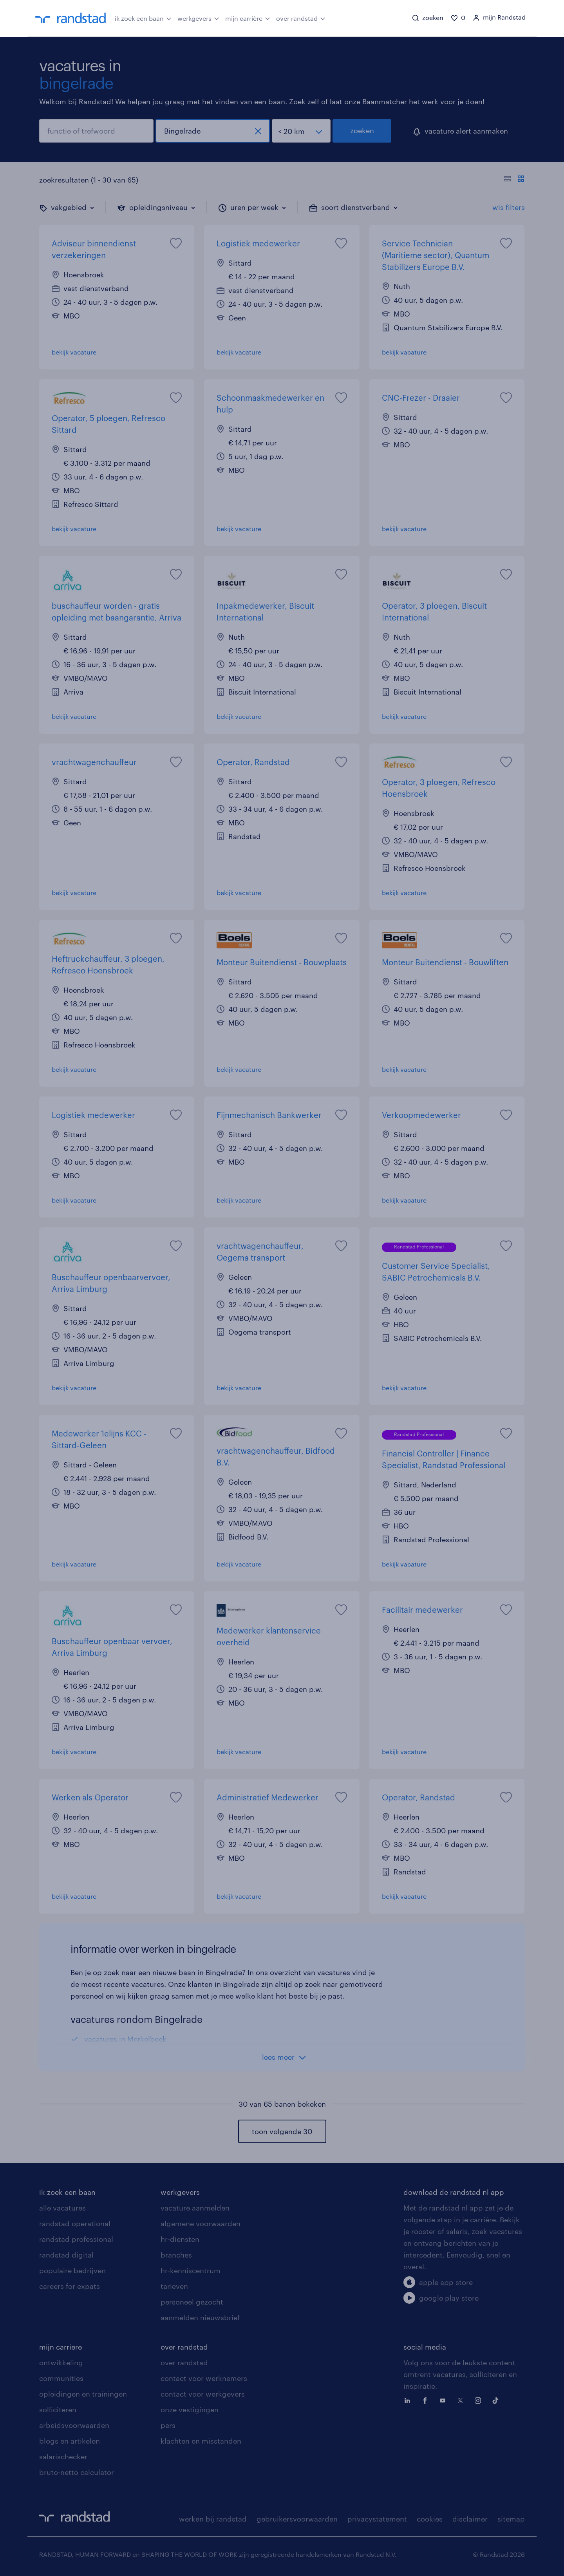 Image resolution: width=564 pixels, height=2576 pixels. What do you see at coordinates (174, 2286) in the screenshot?
I see `tarieven` at bounding box center [174, 2286].